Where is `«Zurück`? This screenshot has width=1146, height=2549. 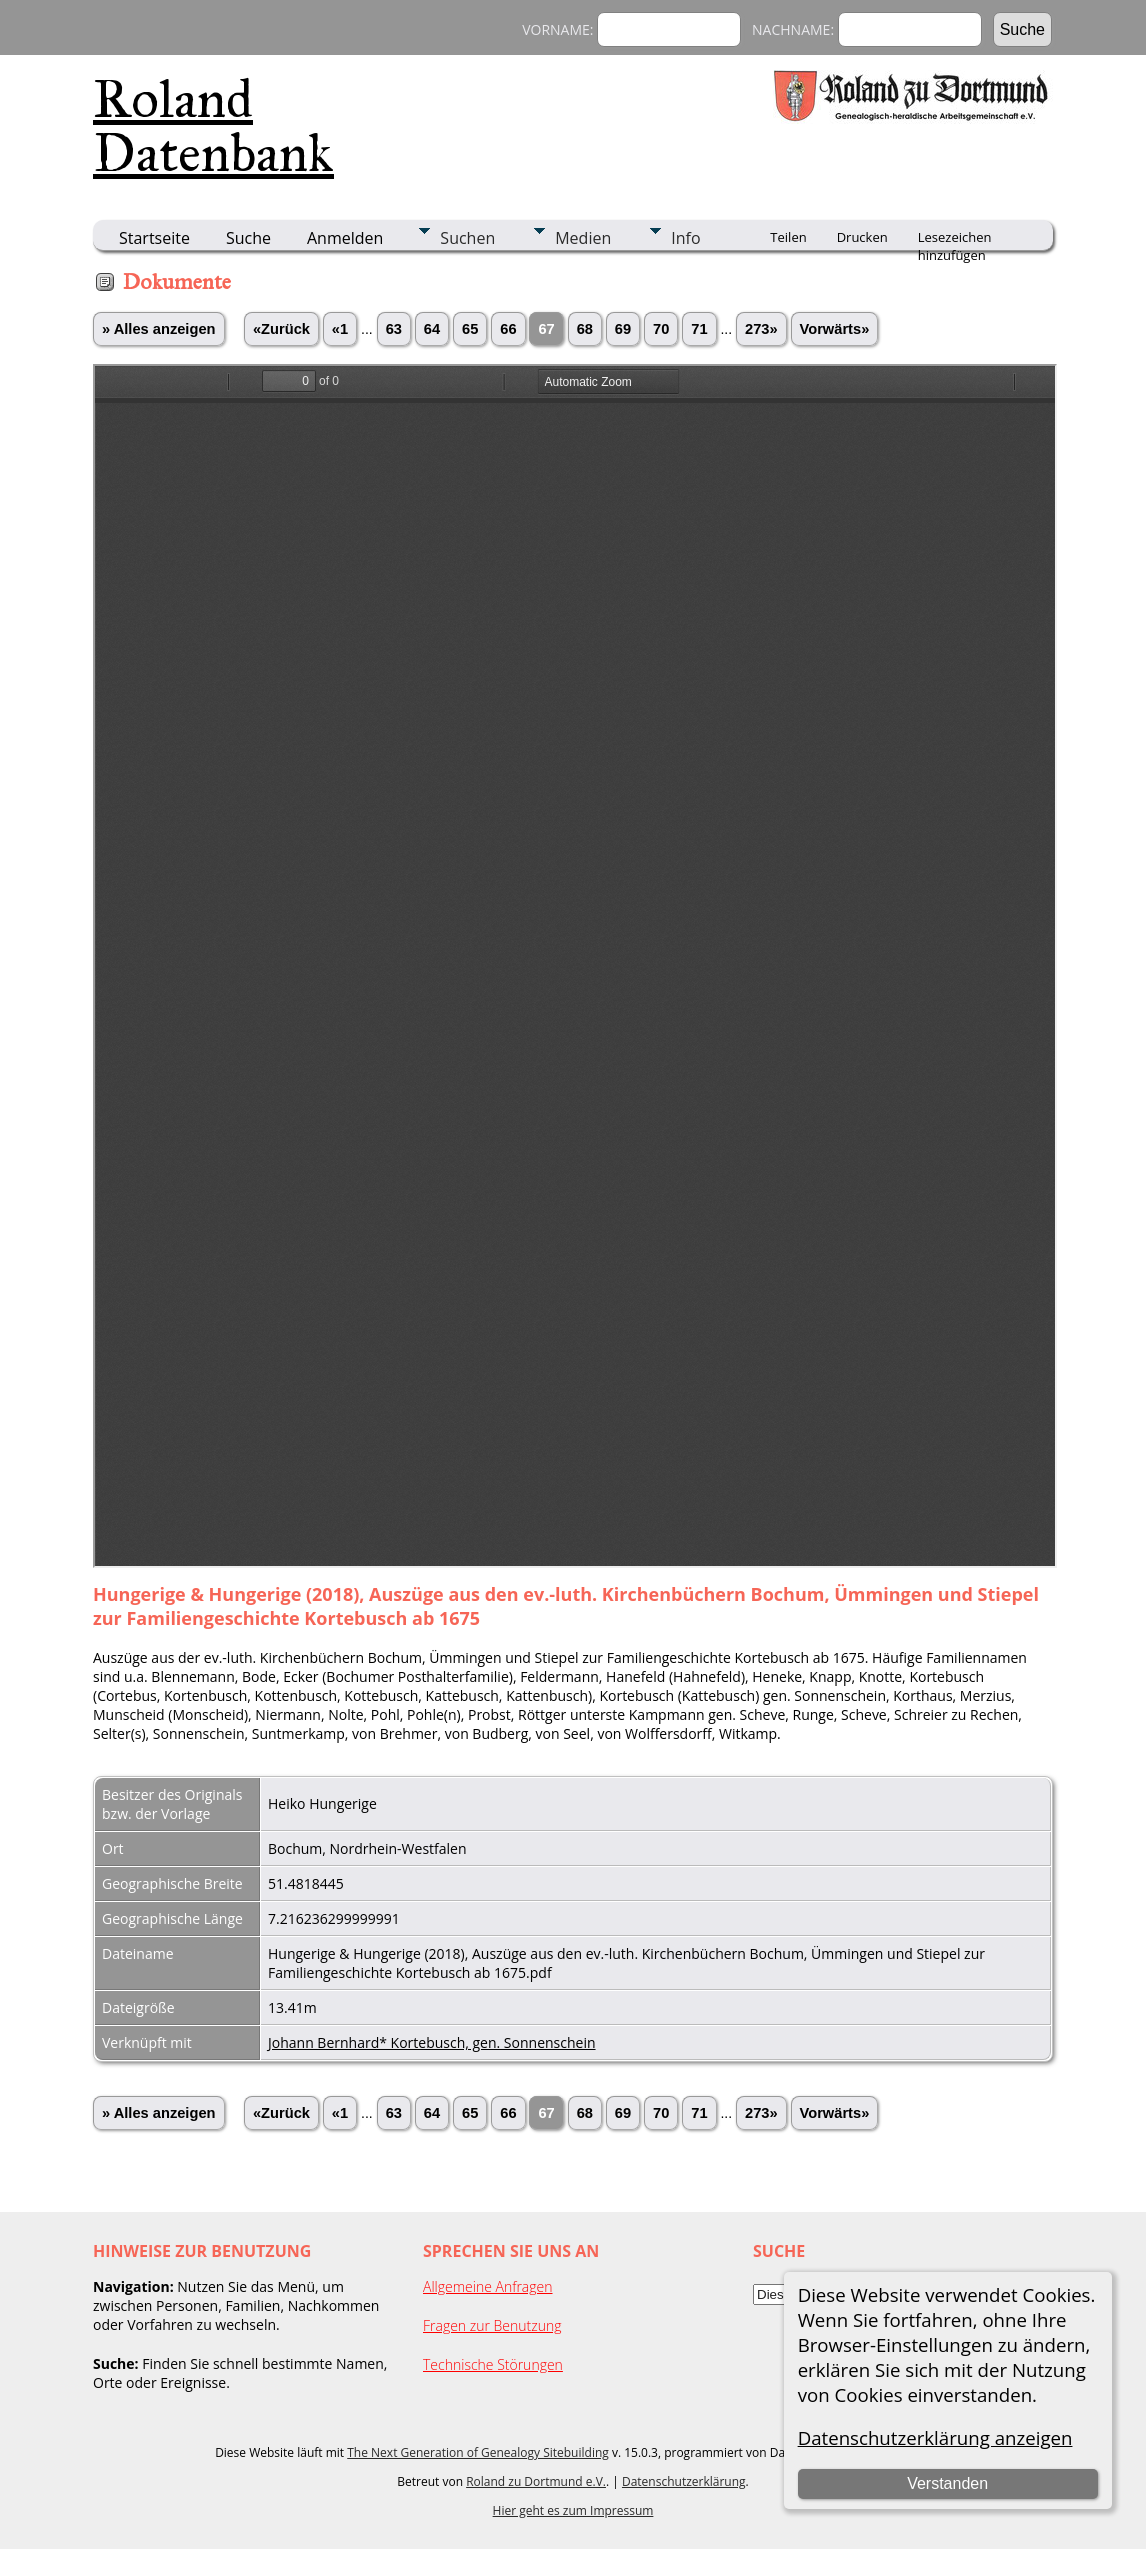 «Zurück is located at coordinates (281, 329).